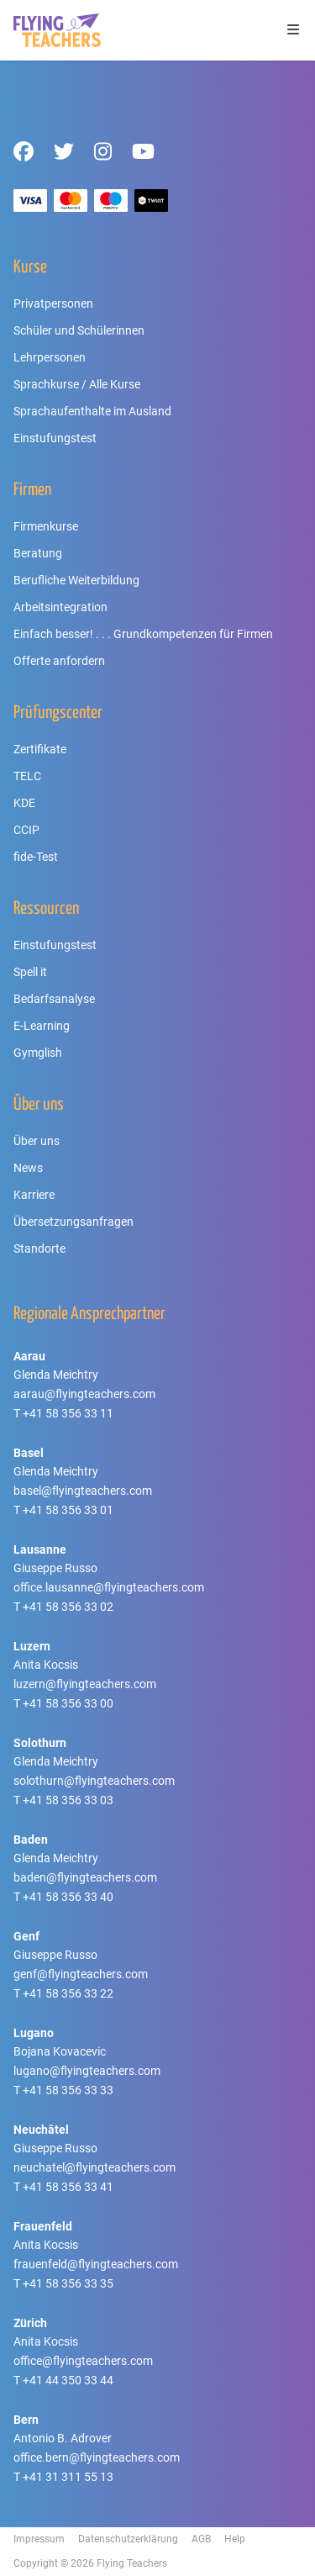 The height and width of the screenshot is (2576, 315). I want to click on aarau@flyingteachers.com, so click(84, 1394).